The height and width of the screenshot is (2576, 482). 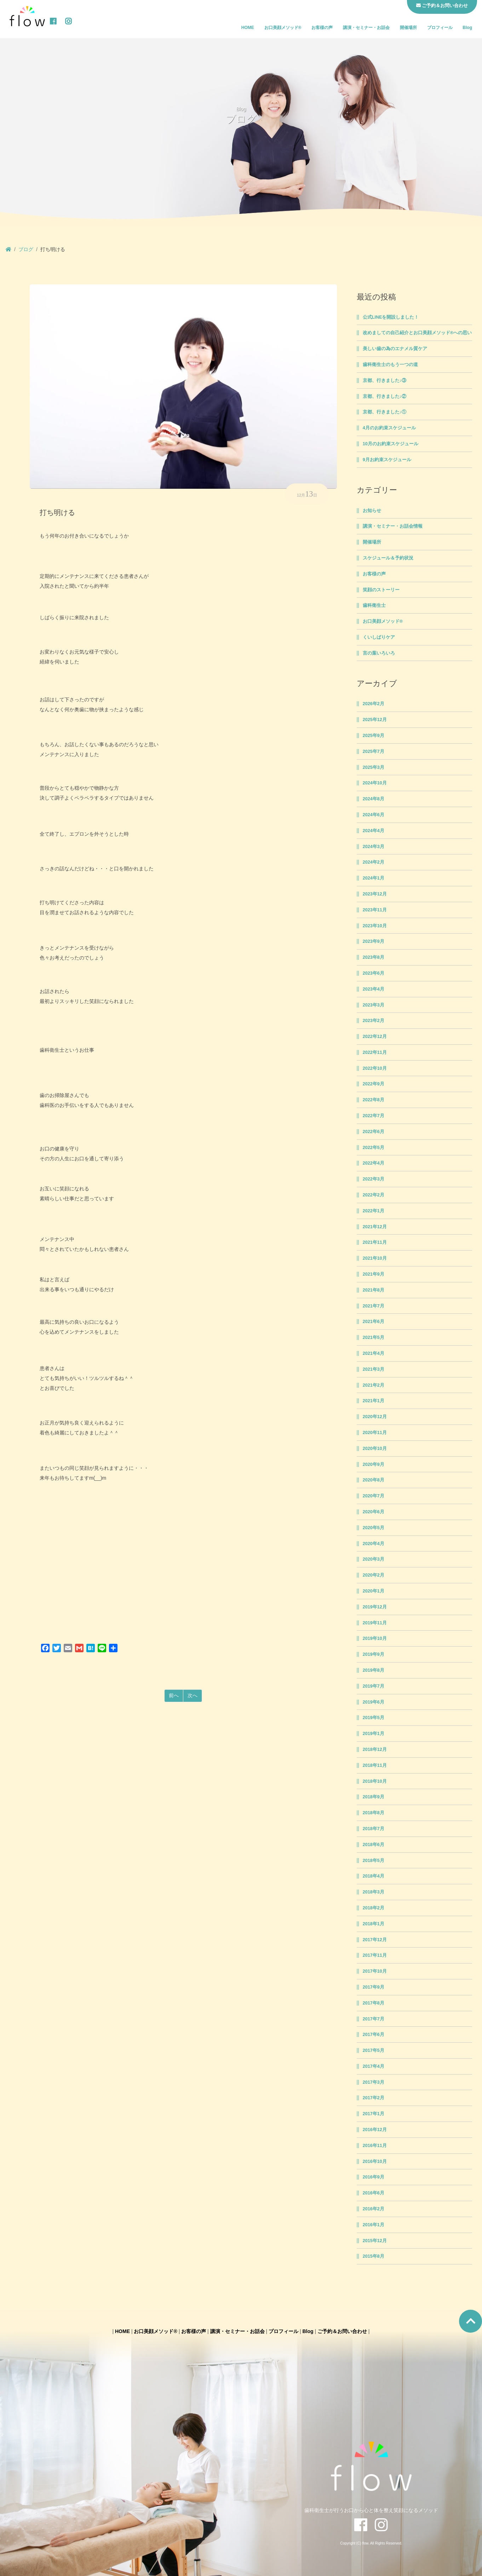 What do you see at coordinates (375, 1052) in the screenshot?
I see `2022年11月` at bounding box center [375, 1052].